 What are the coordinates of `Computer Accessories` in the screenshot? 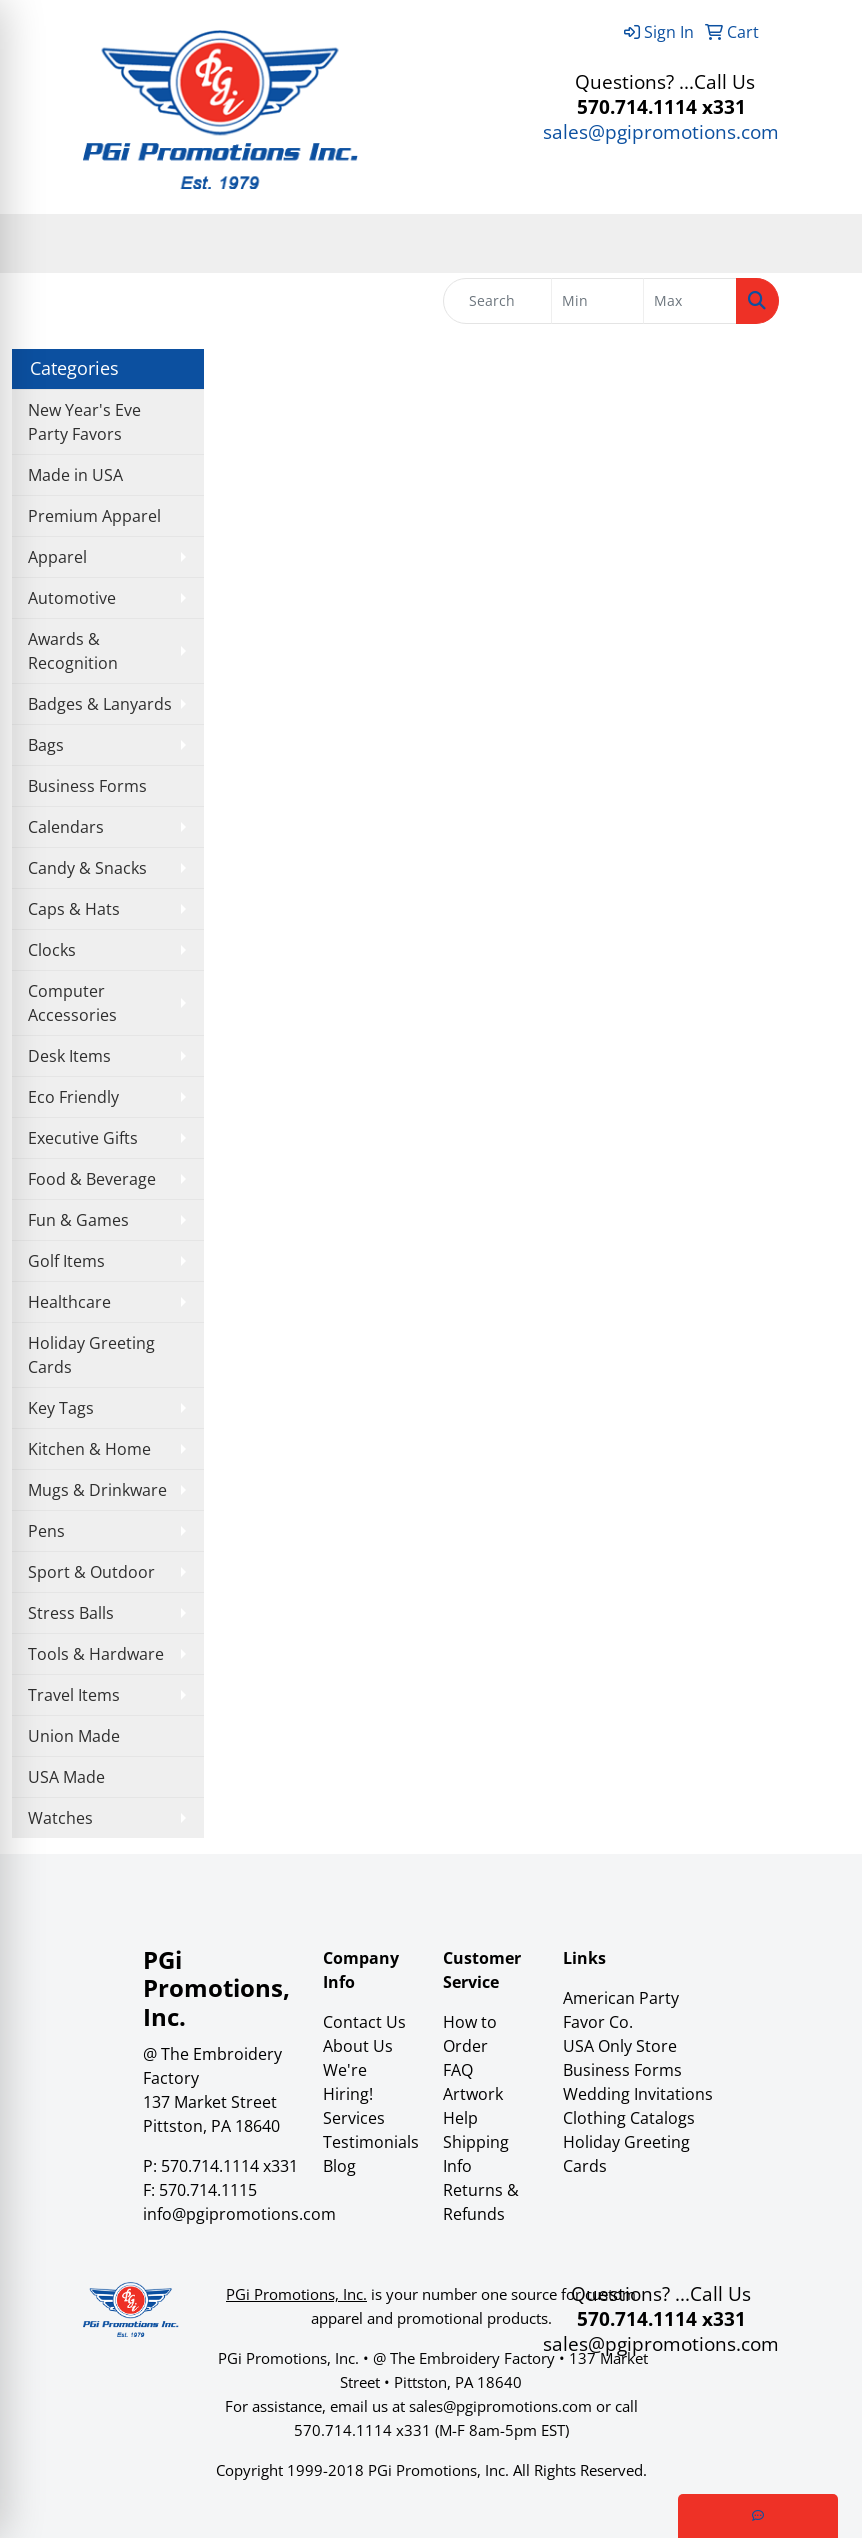 It's located at (72, 1003).